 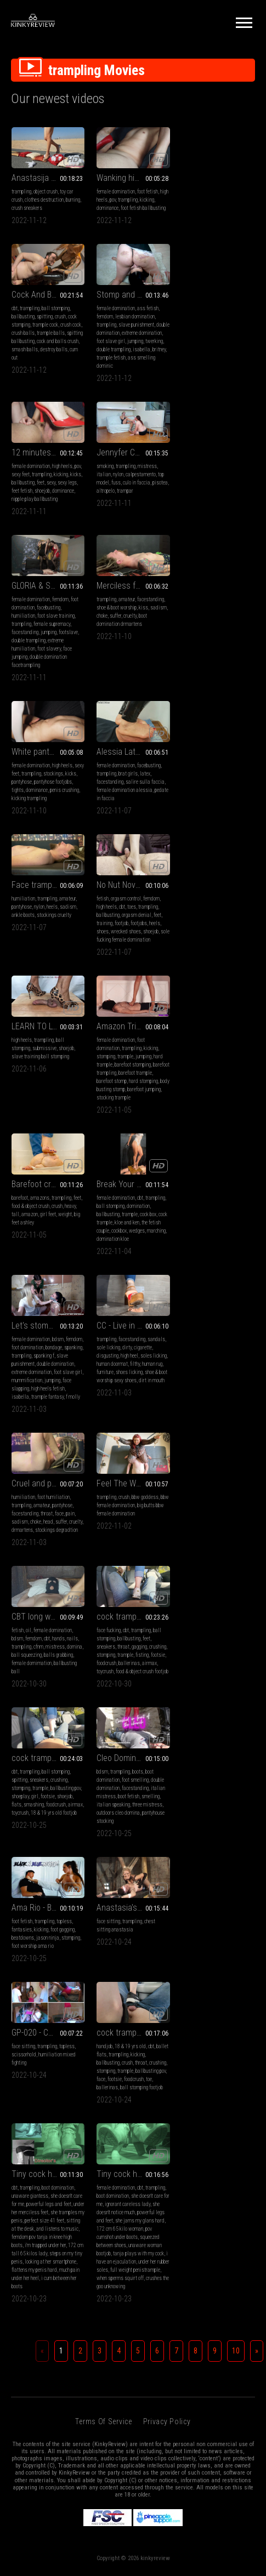 What do you see at coordinates (213, 1295) in the screenshot?
I see `boot fetish` at bounding box center [213, 1295].